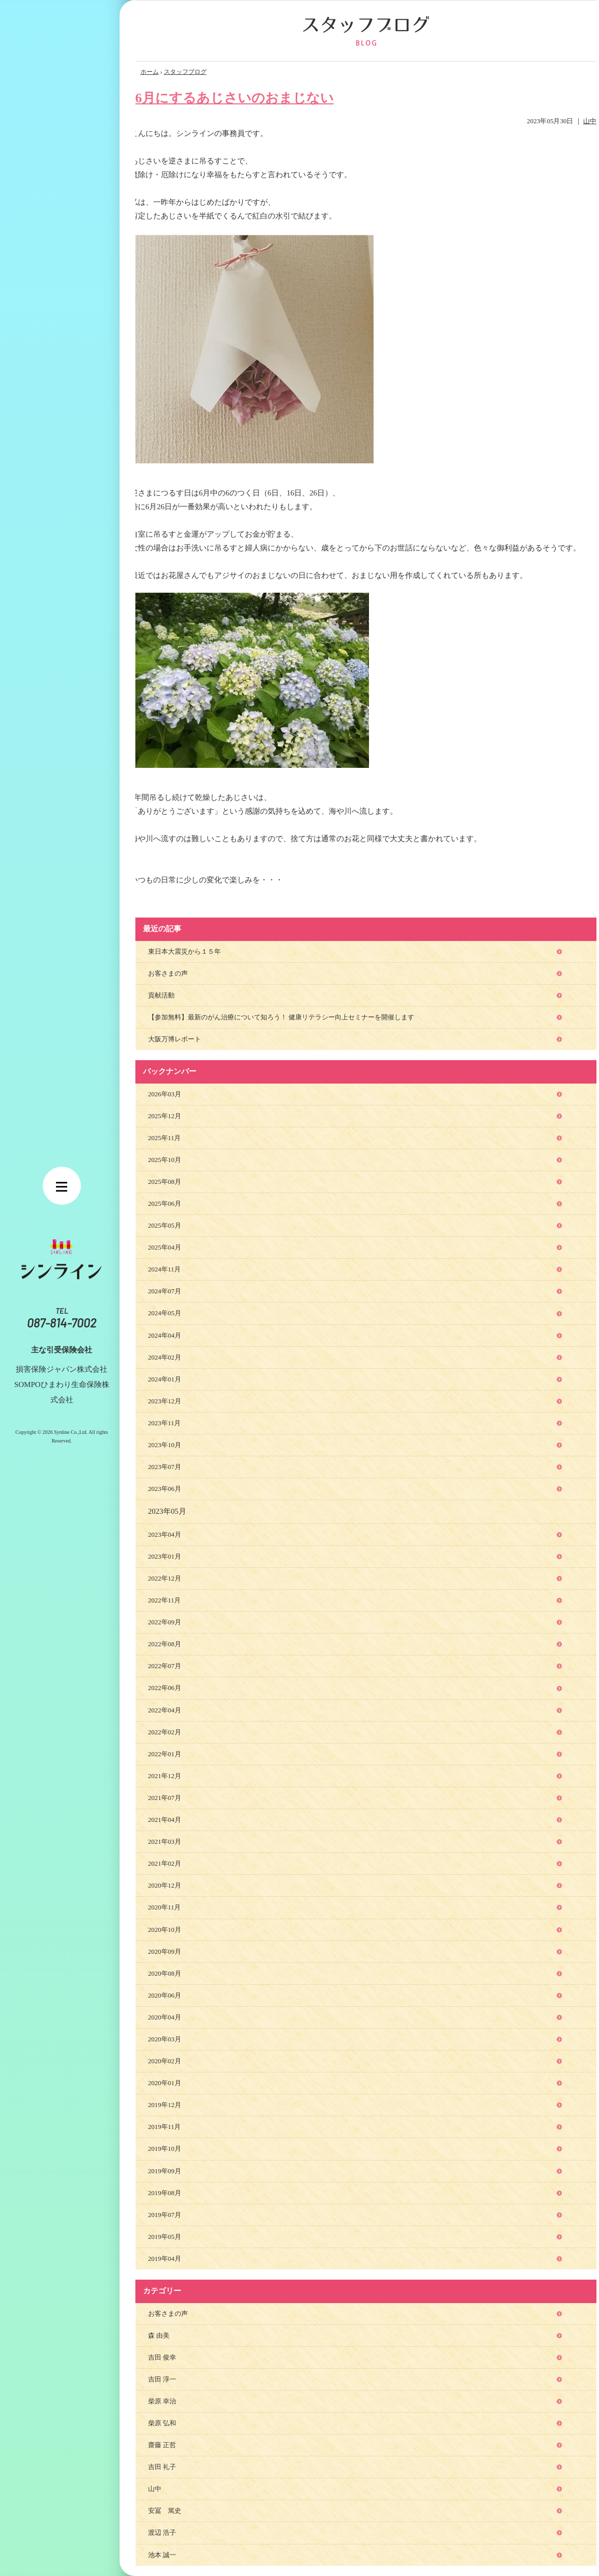  What do you see at coordinates (164, 1929) in the screenshot?
I see `2020年10月` at bounding box center [164, 1929].